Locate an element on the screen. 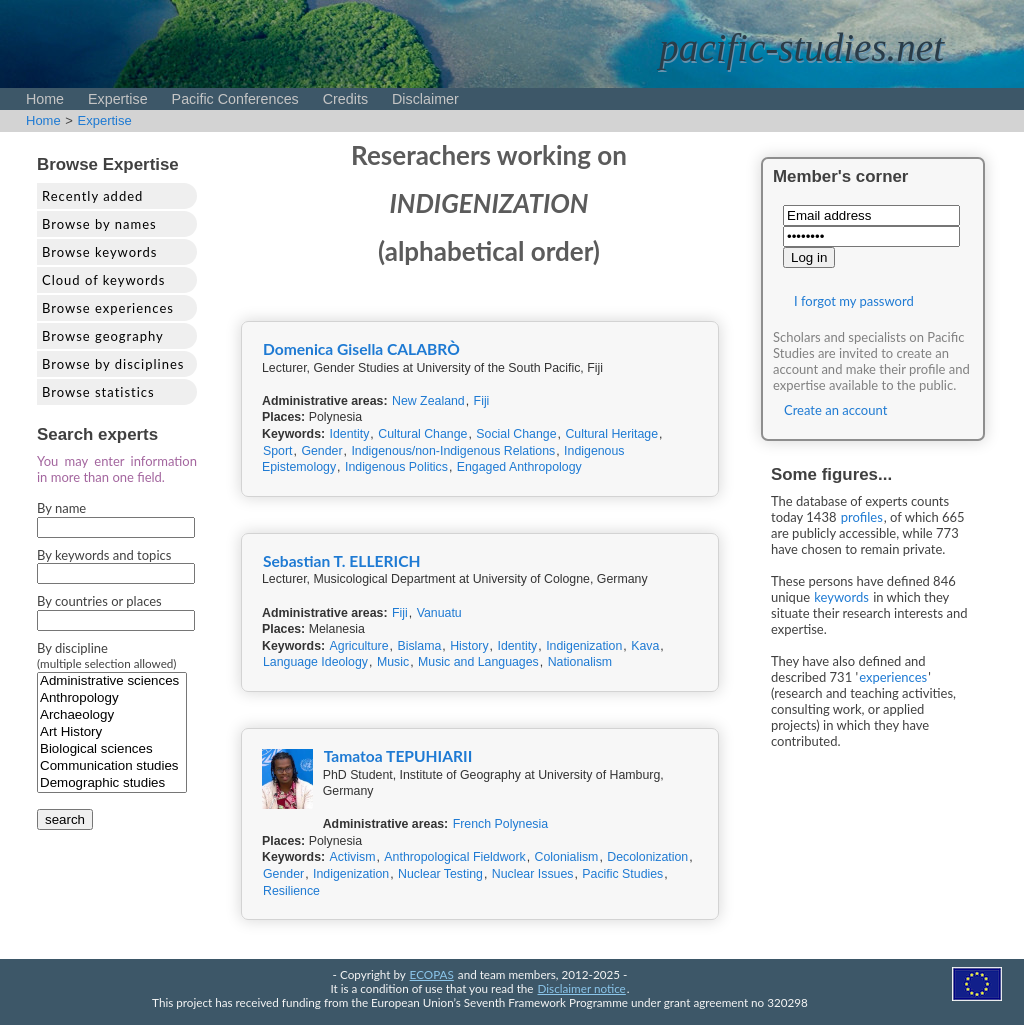 This screenshot has width=1024, height=1025. Home is located at coordinates (45, 99).